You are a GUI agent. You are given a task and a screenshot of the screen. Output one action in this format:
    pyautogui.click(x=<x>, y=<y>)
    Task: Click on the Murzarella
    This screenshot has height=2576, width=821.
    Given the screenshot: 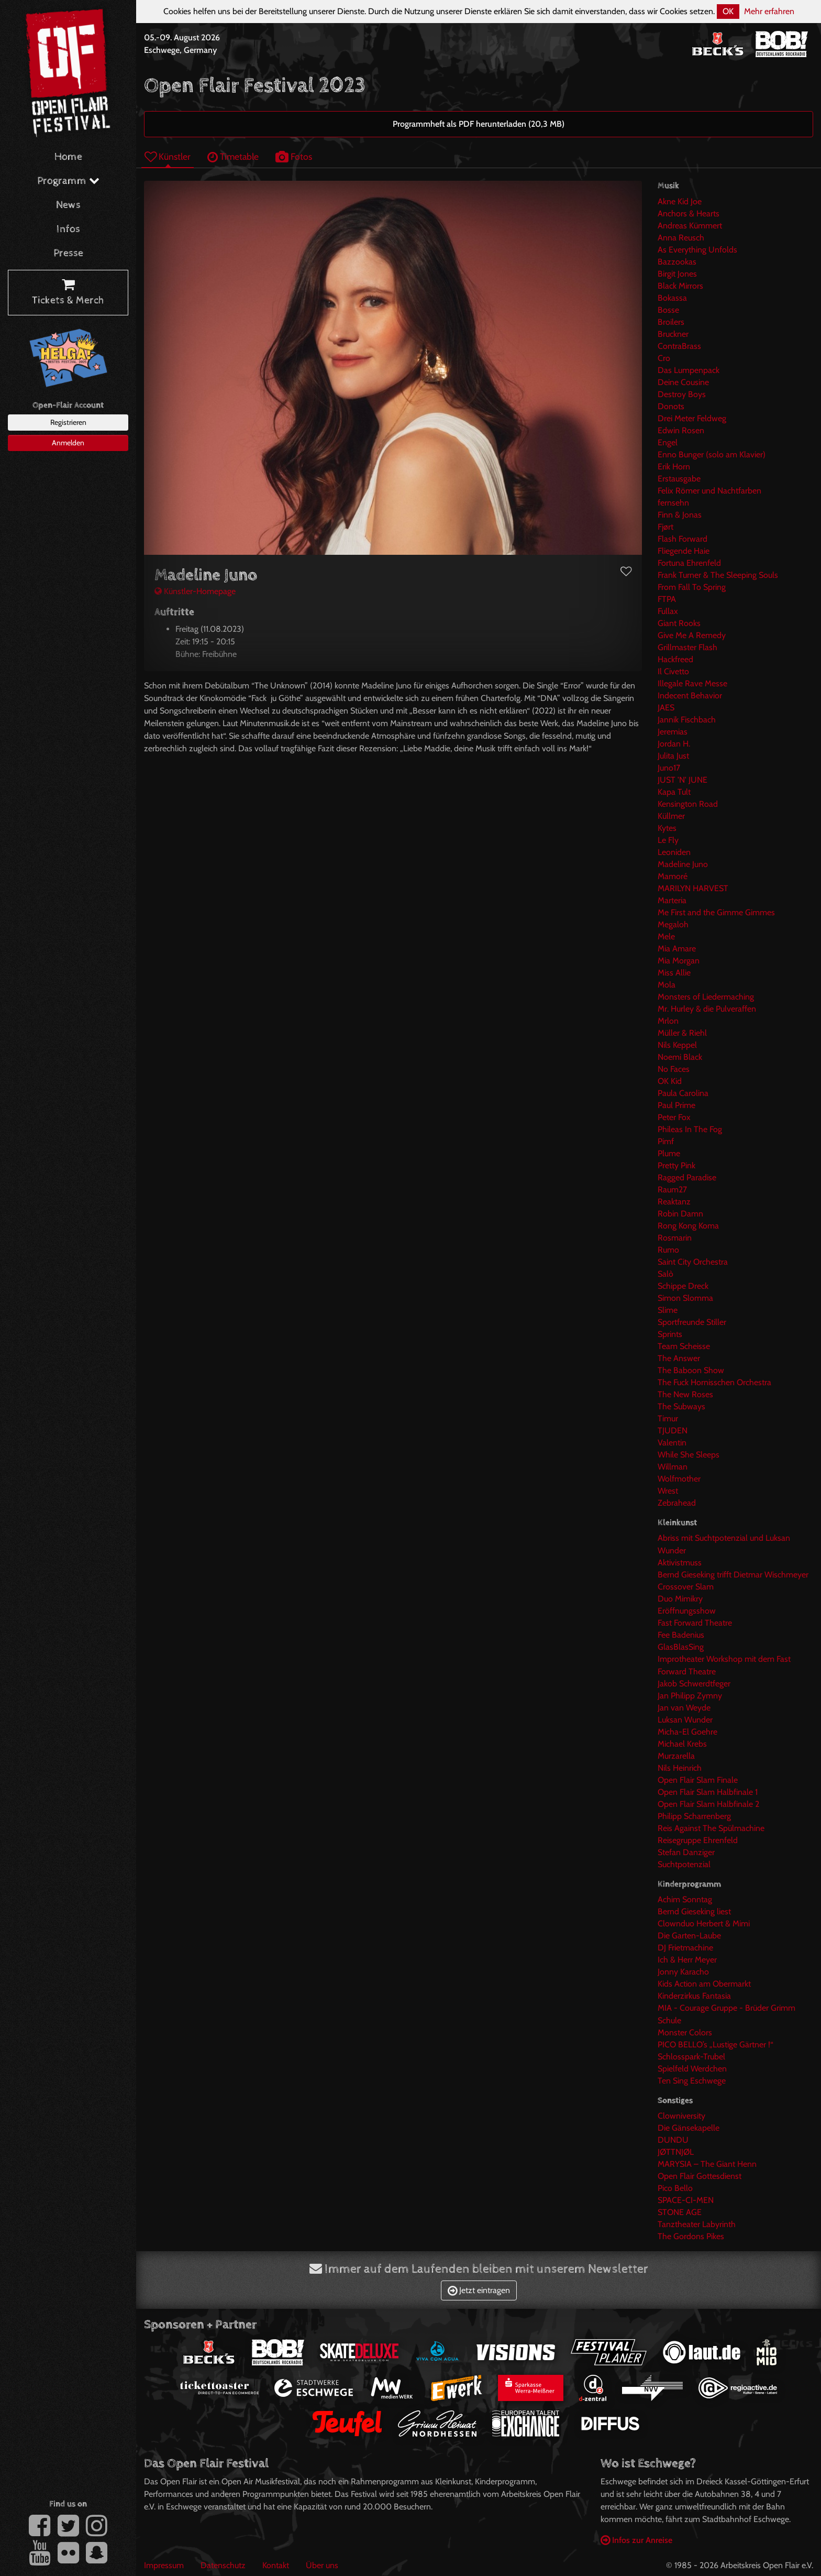 What is the action you would take?
    pyautogui.click(x=676, y=1756)
    